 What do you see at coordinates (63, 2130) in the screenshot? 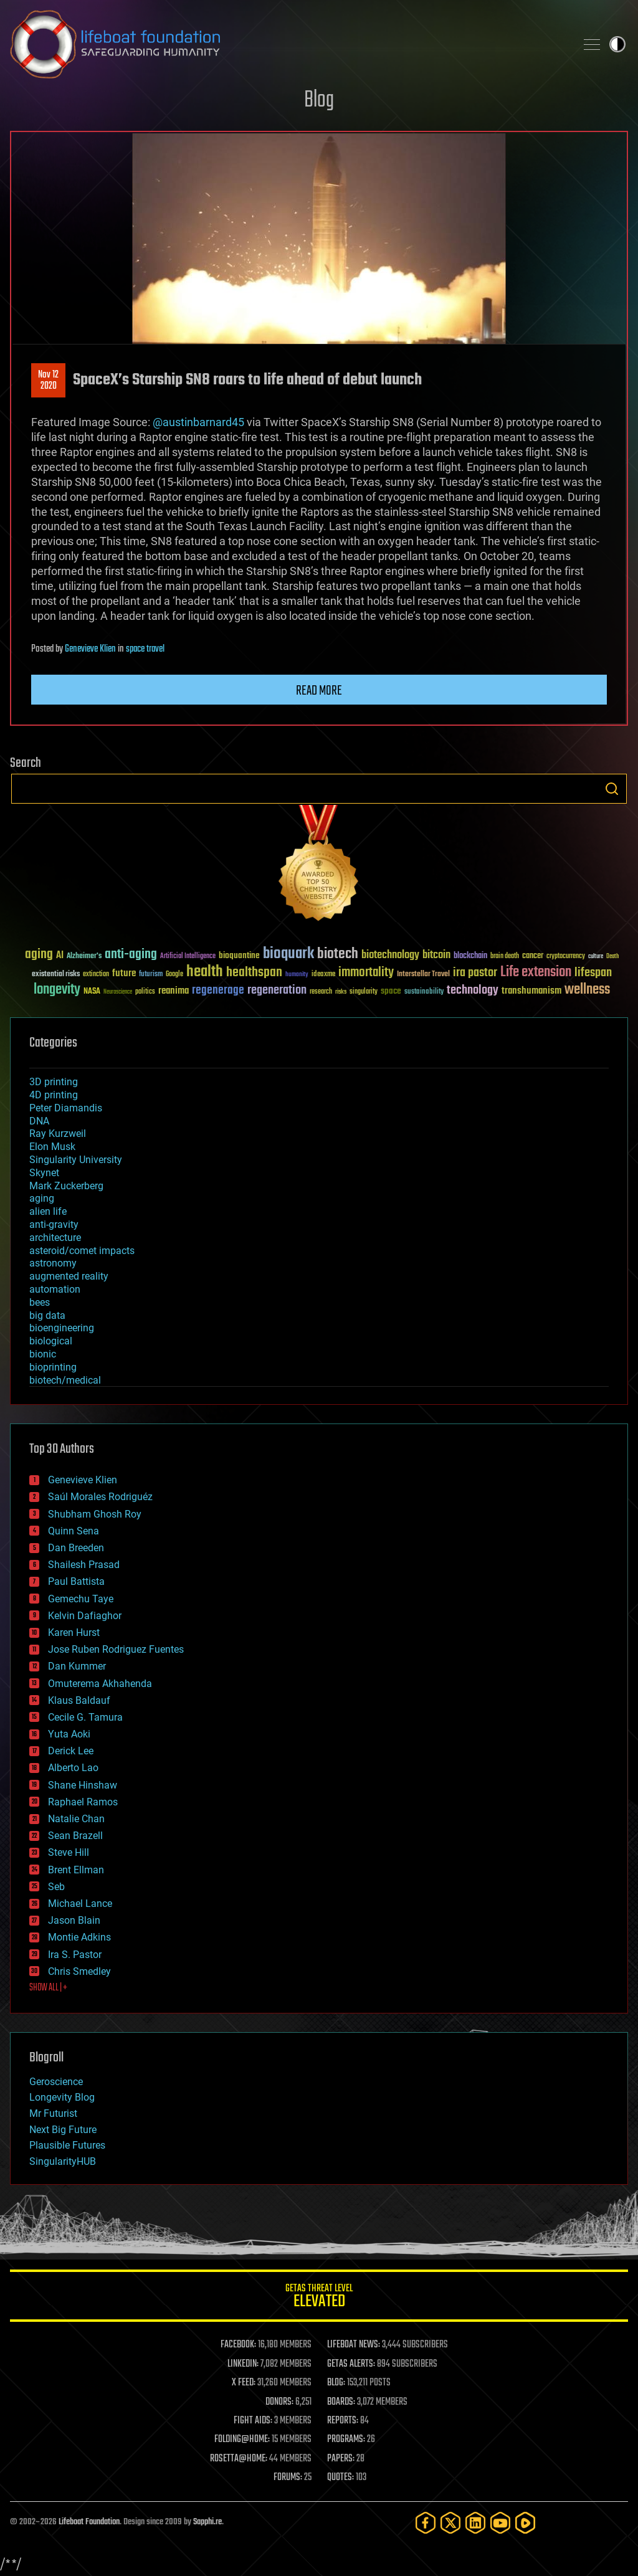
I see `Next Big Future` at bounding box center [63, 2130].